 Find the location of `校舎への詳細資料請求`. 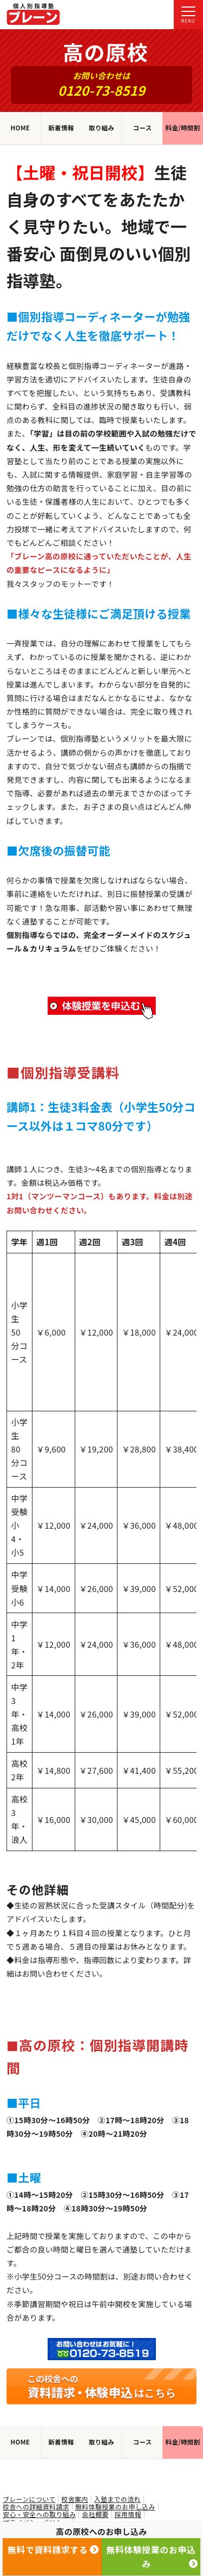

校舎への詳細資料請求 is located at coordinates (36, 2507).